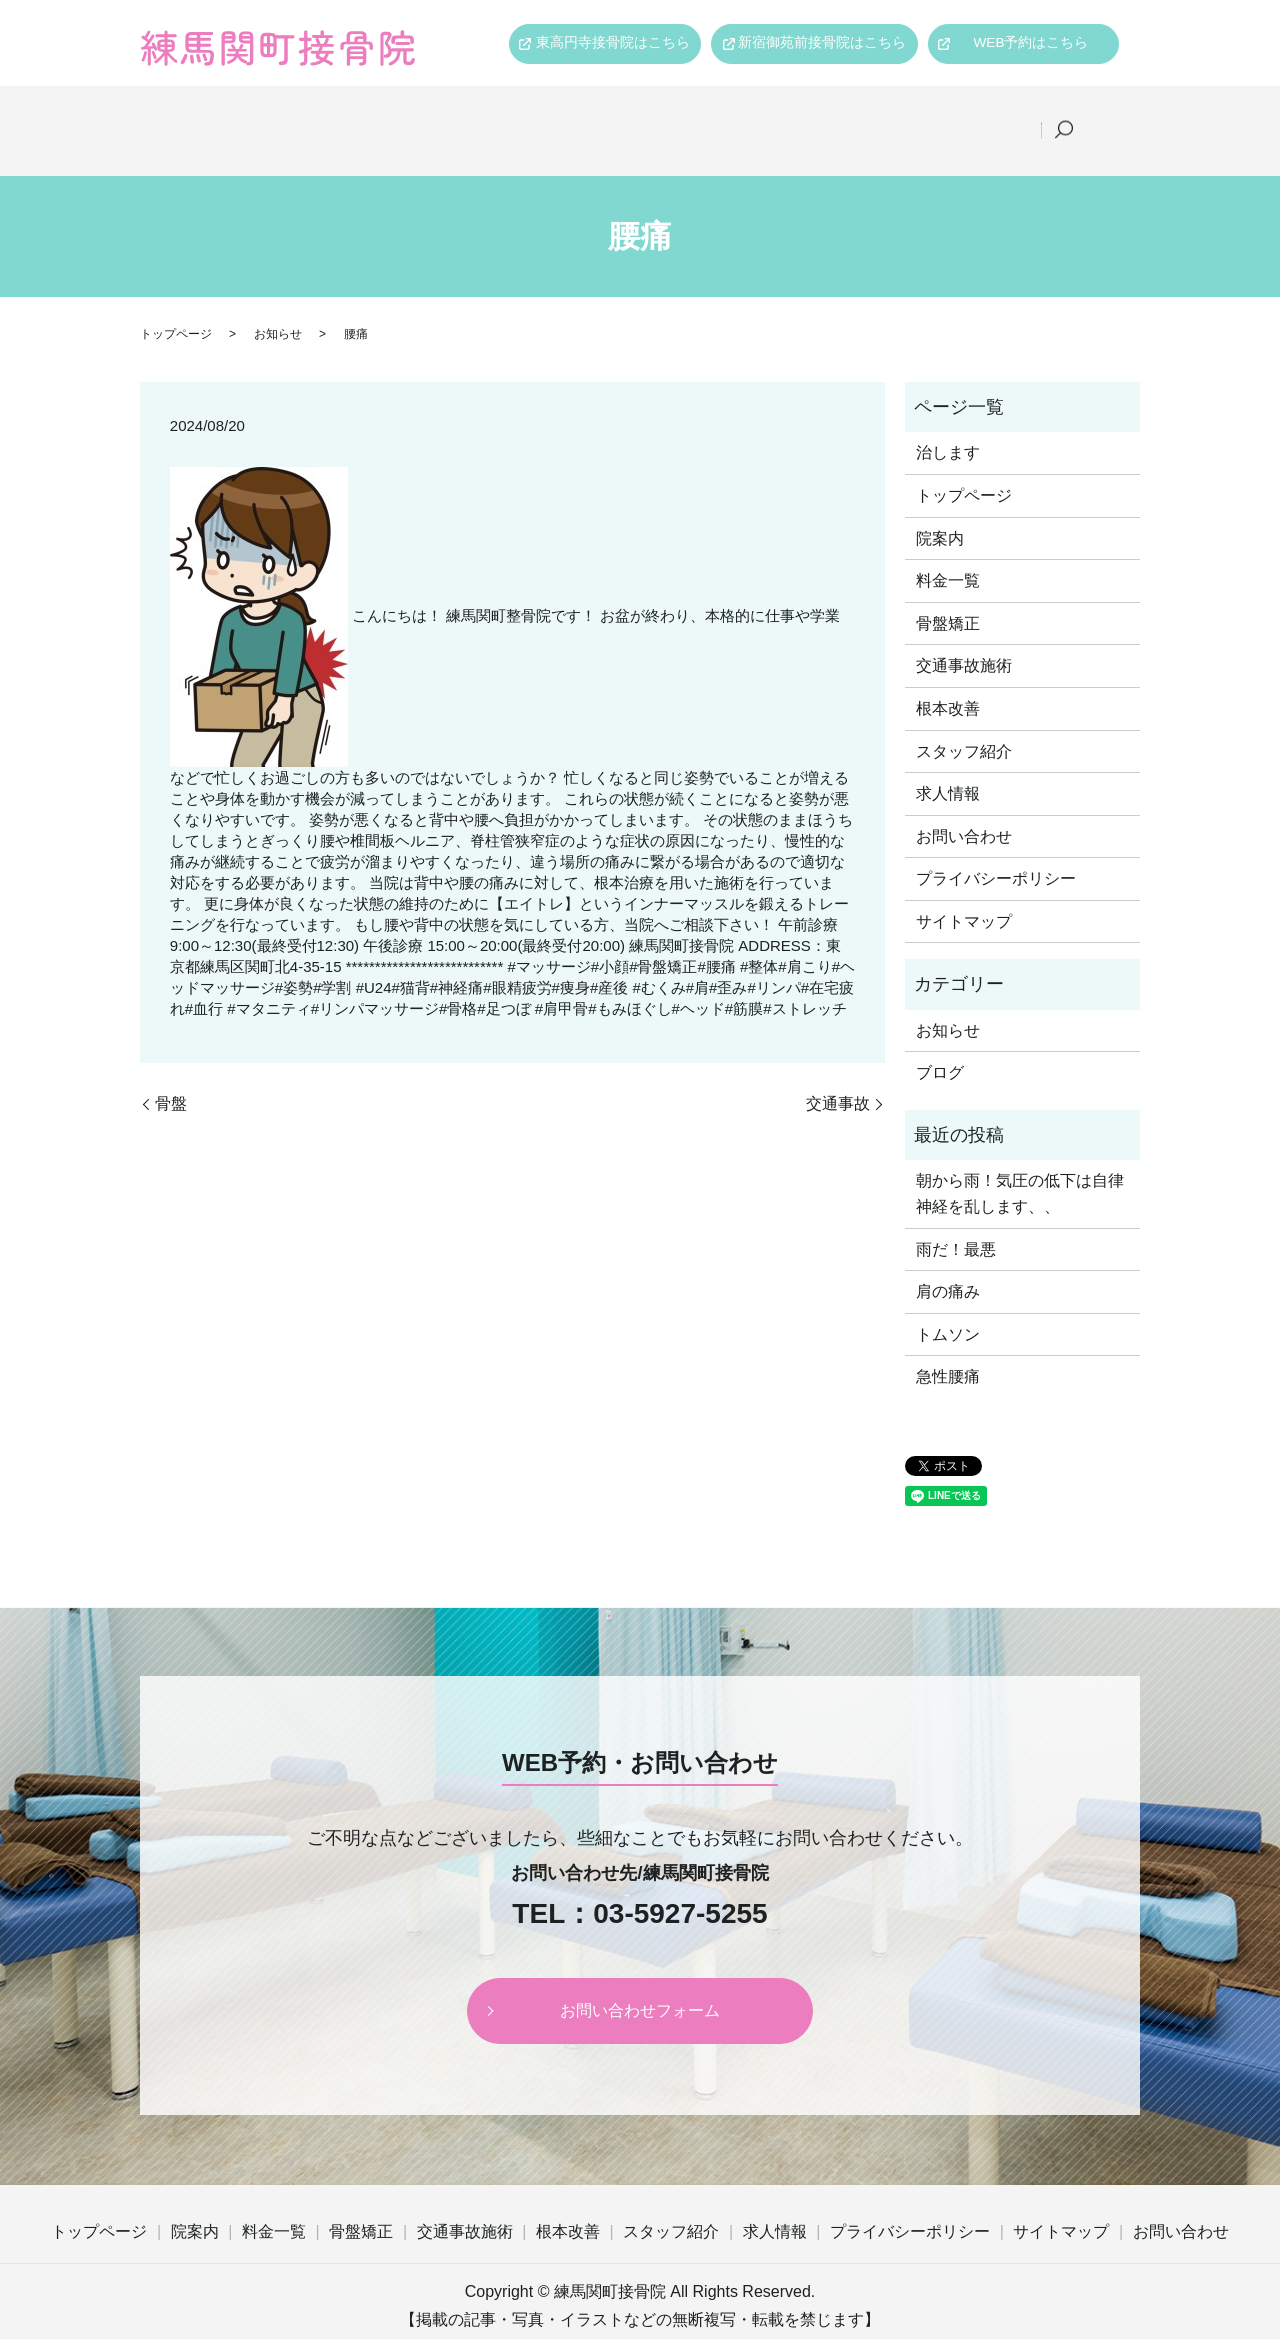  What do you see at coordinates (342, 117) in the screenshot?
I see `院案内` at bounding box center [342, 117].